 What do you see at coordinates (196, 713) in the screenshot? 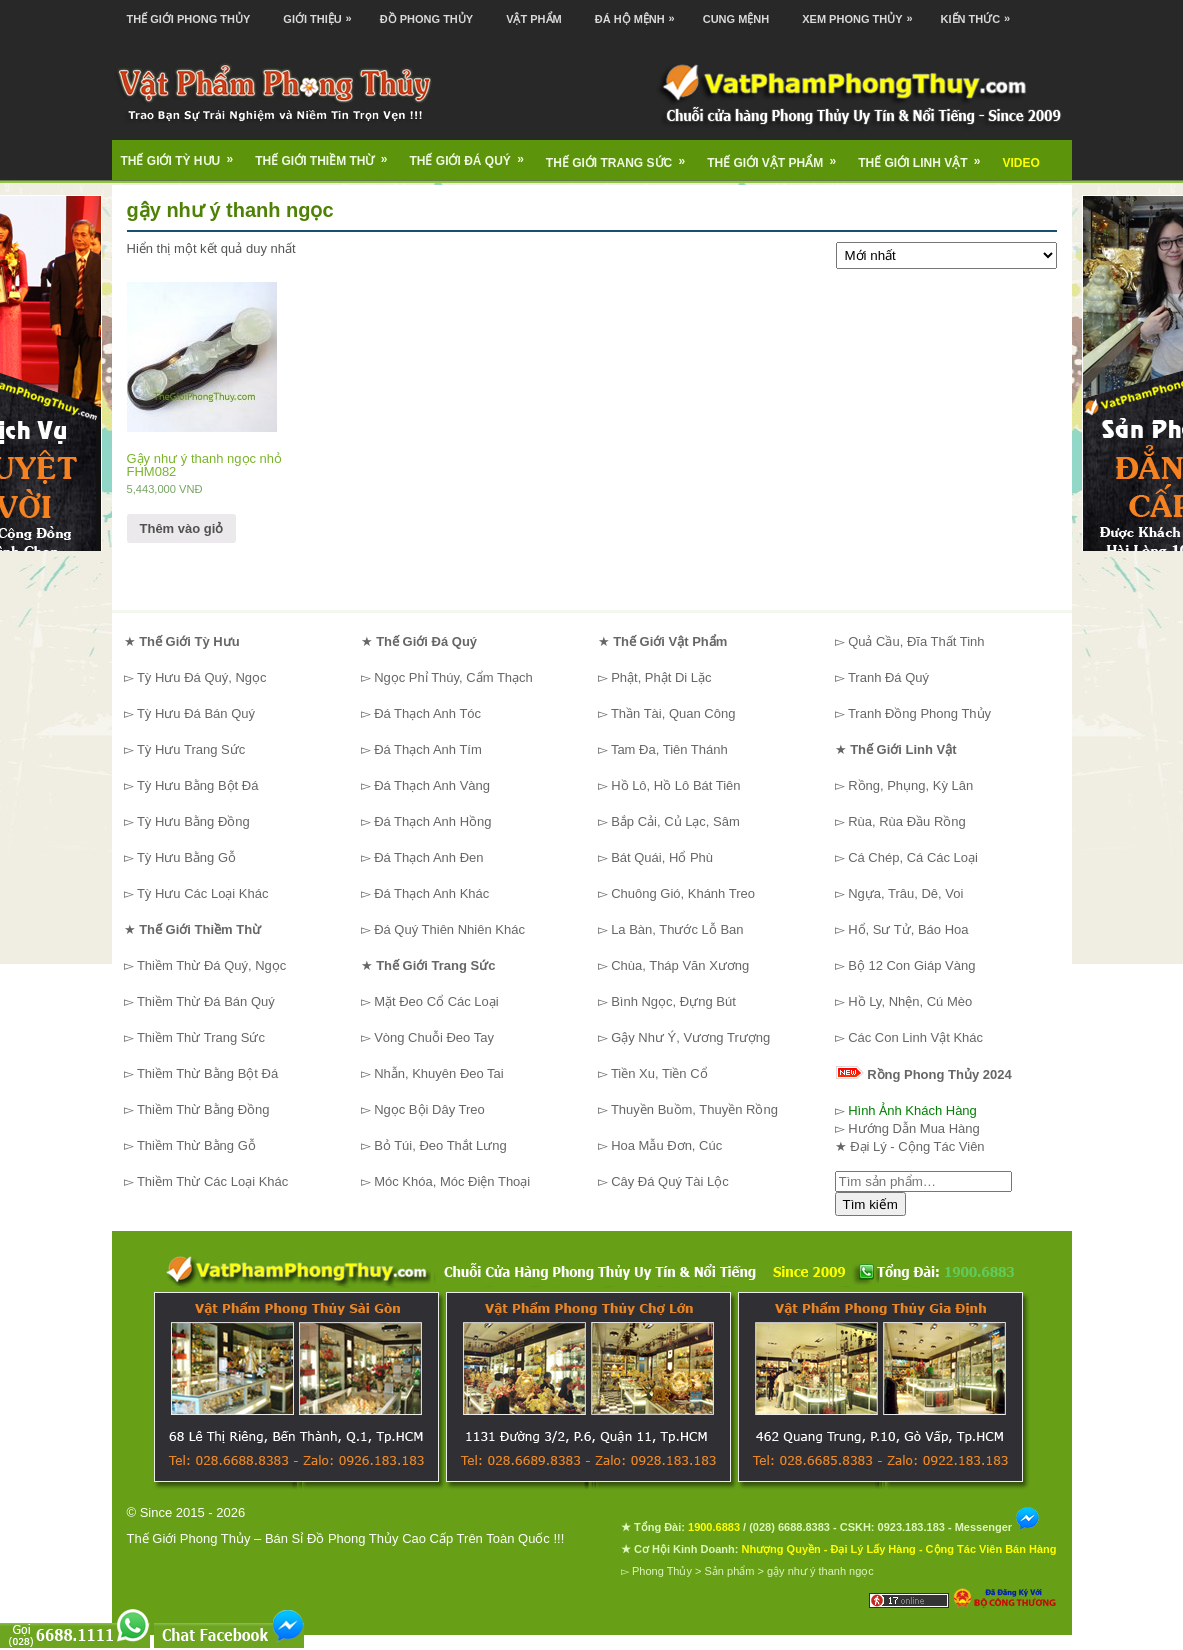
I see `Tỳ Hưu Đá Bán Quý` at bounding box center [196, 713].